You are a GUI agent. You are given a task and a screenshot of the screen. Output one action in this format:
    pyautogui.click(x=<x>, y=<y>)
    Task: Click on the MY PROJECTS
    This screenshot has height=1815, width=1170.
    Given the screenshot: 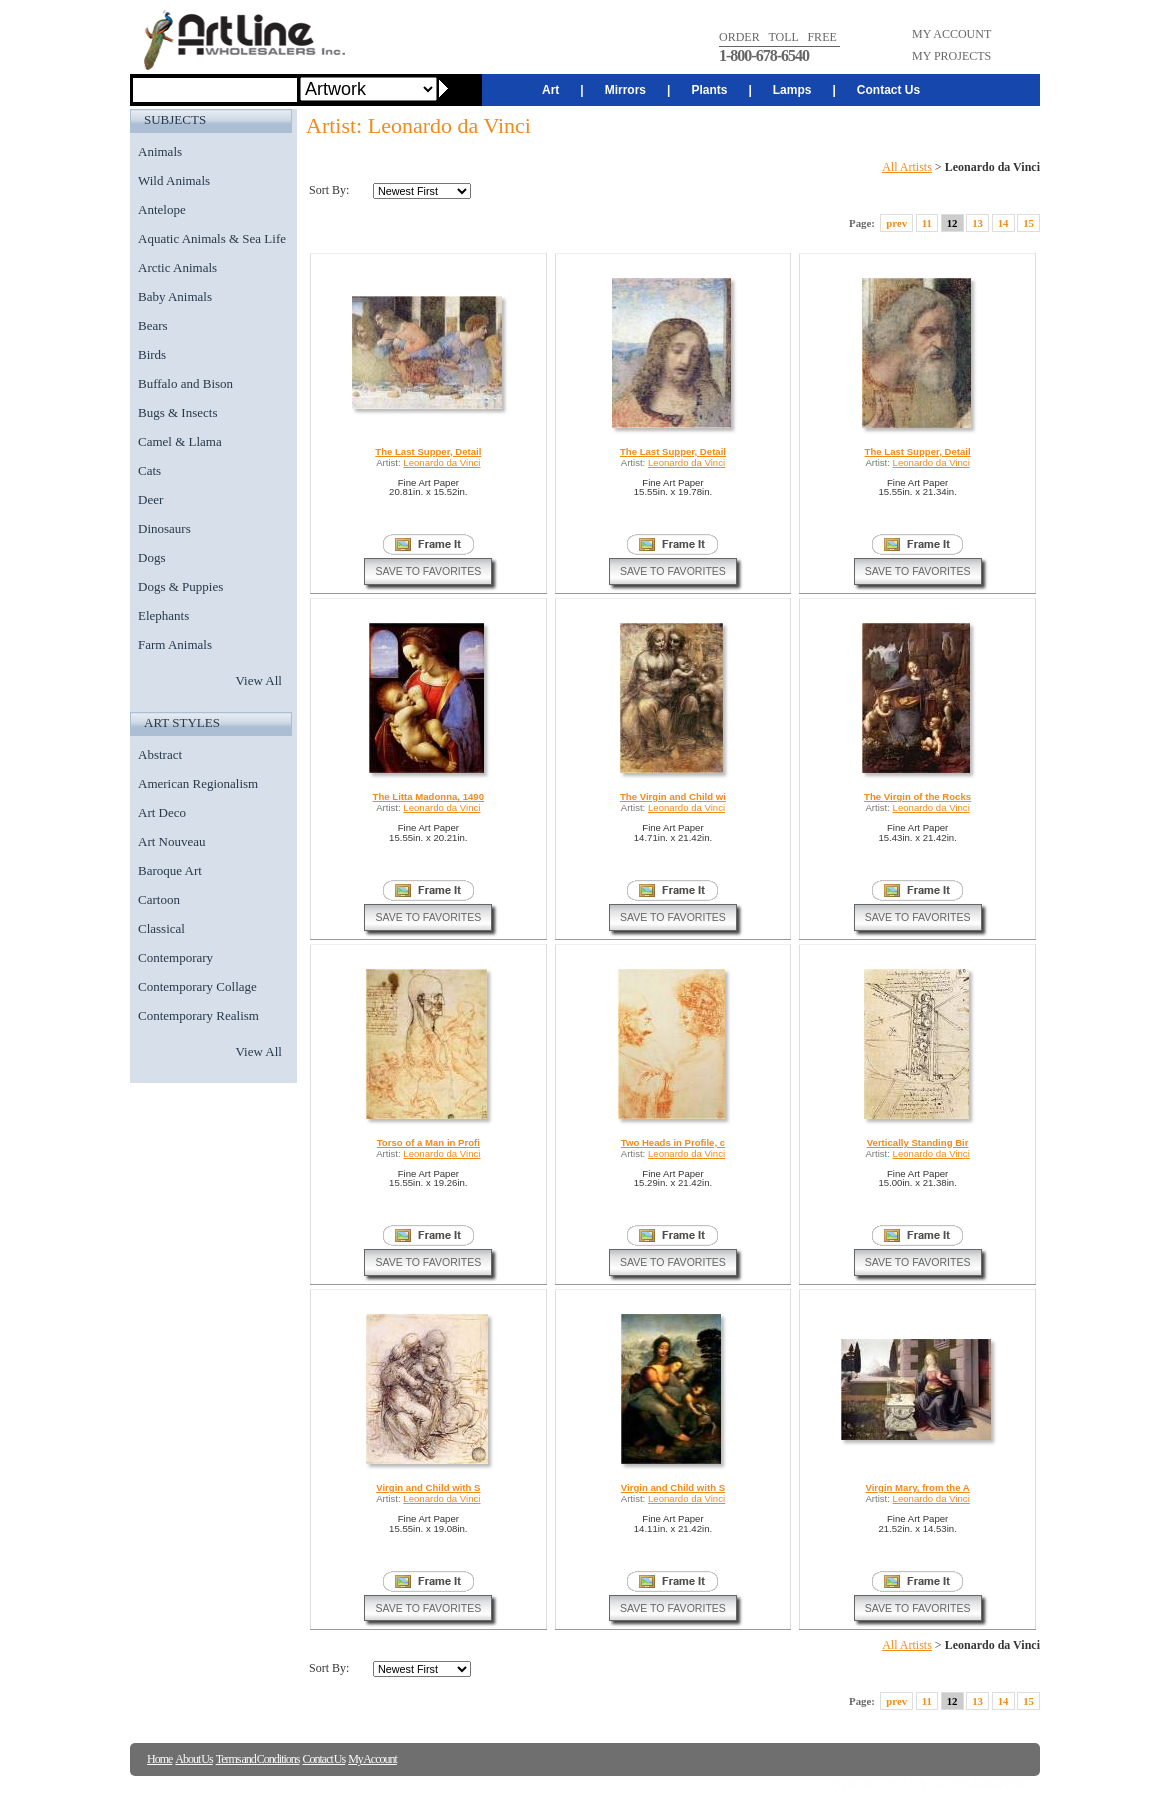 What is the action you would take?
    pyautogui.click(x=951, y=56)
    